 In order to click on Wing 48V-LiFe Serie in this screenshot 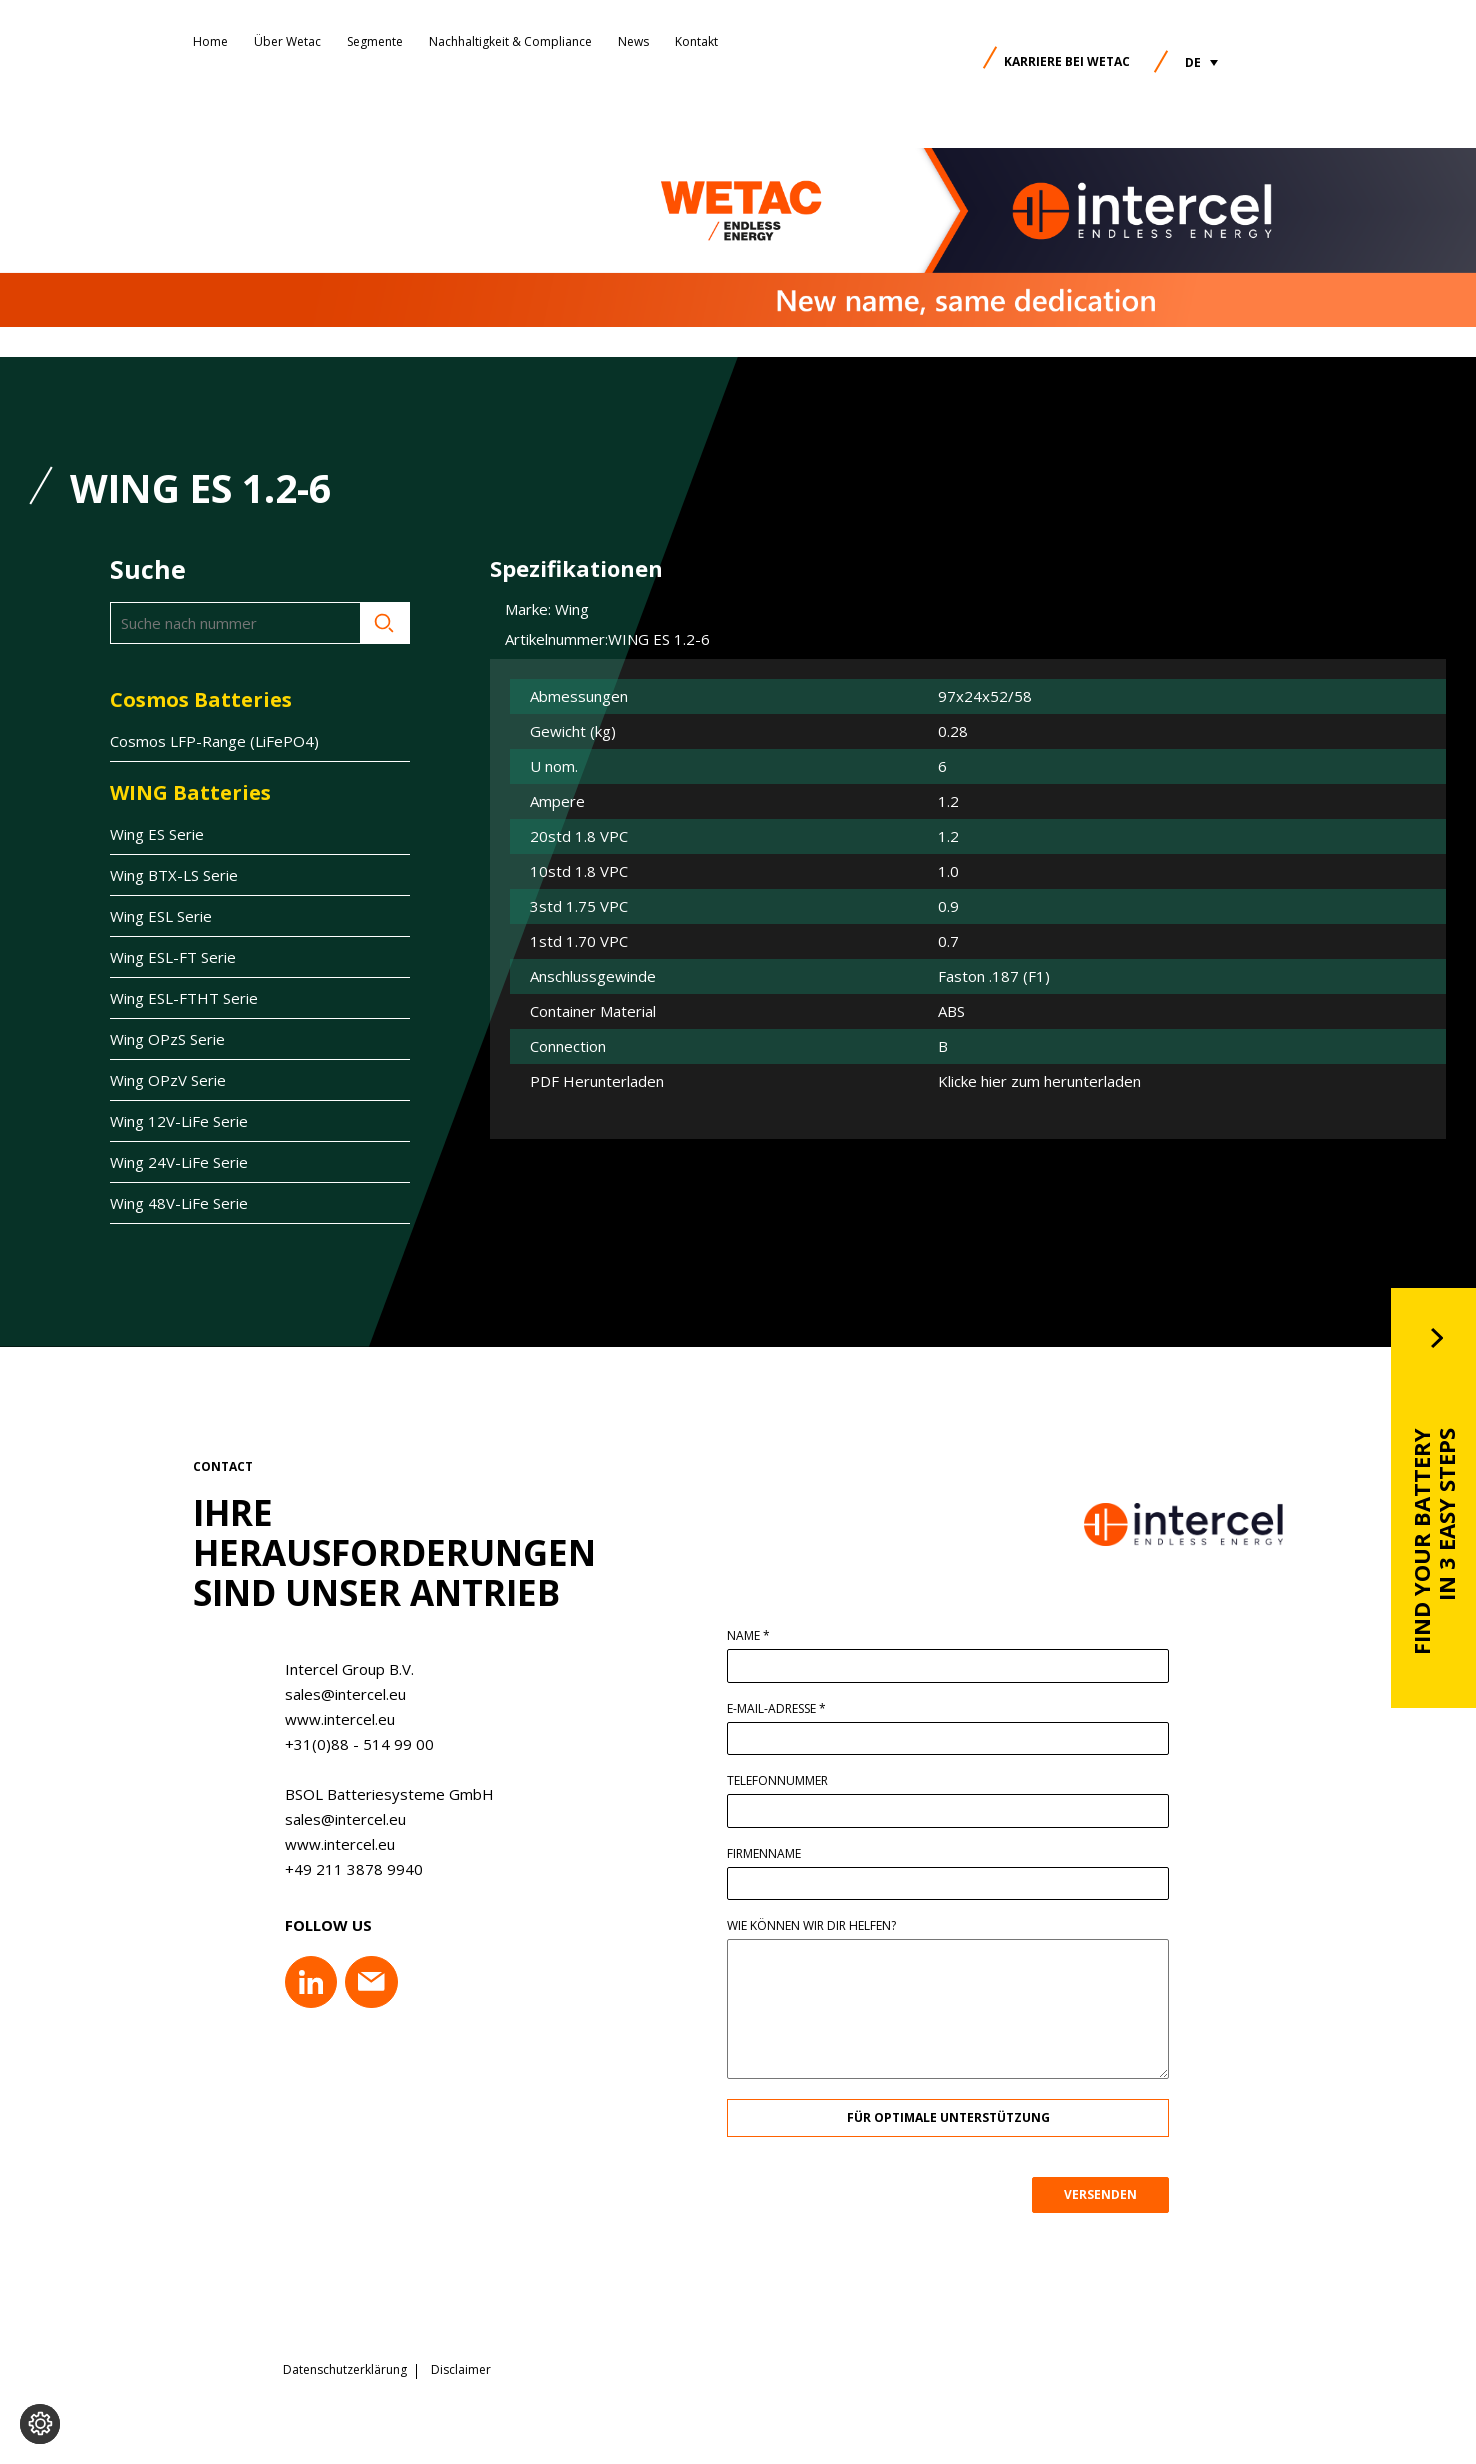, I will do `click(179, 1203)`.